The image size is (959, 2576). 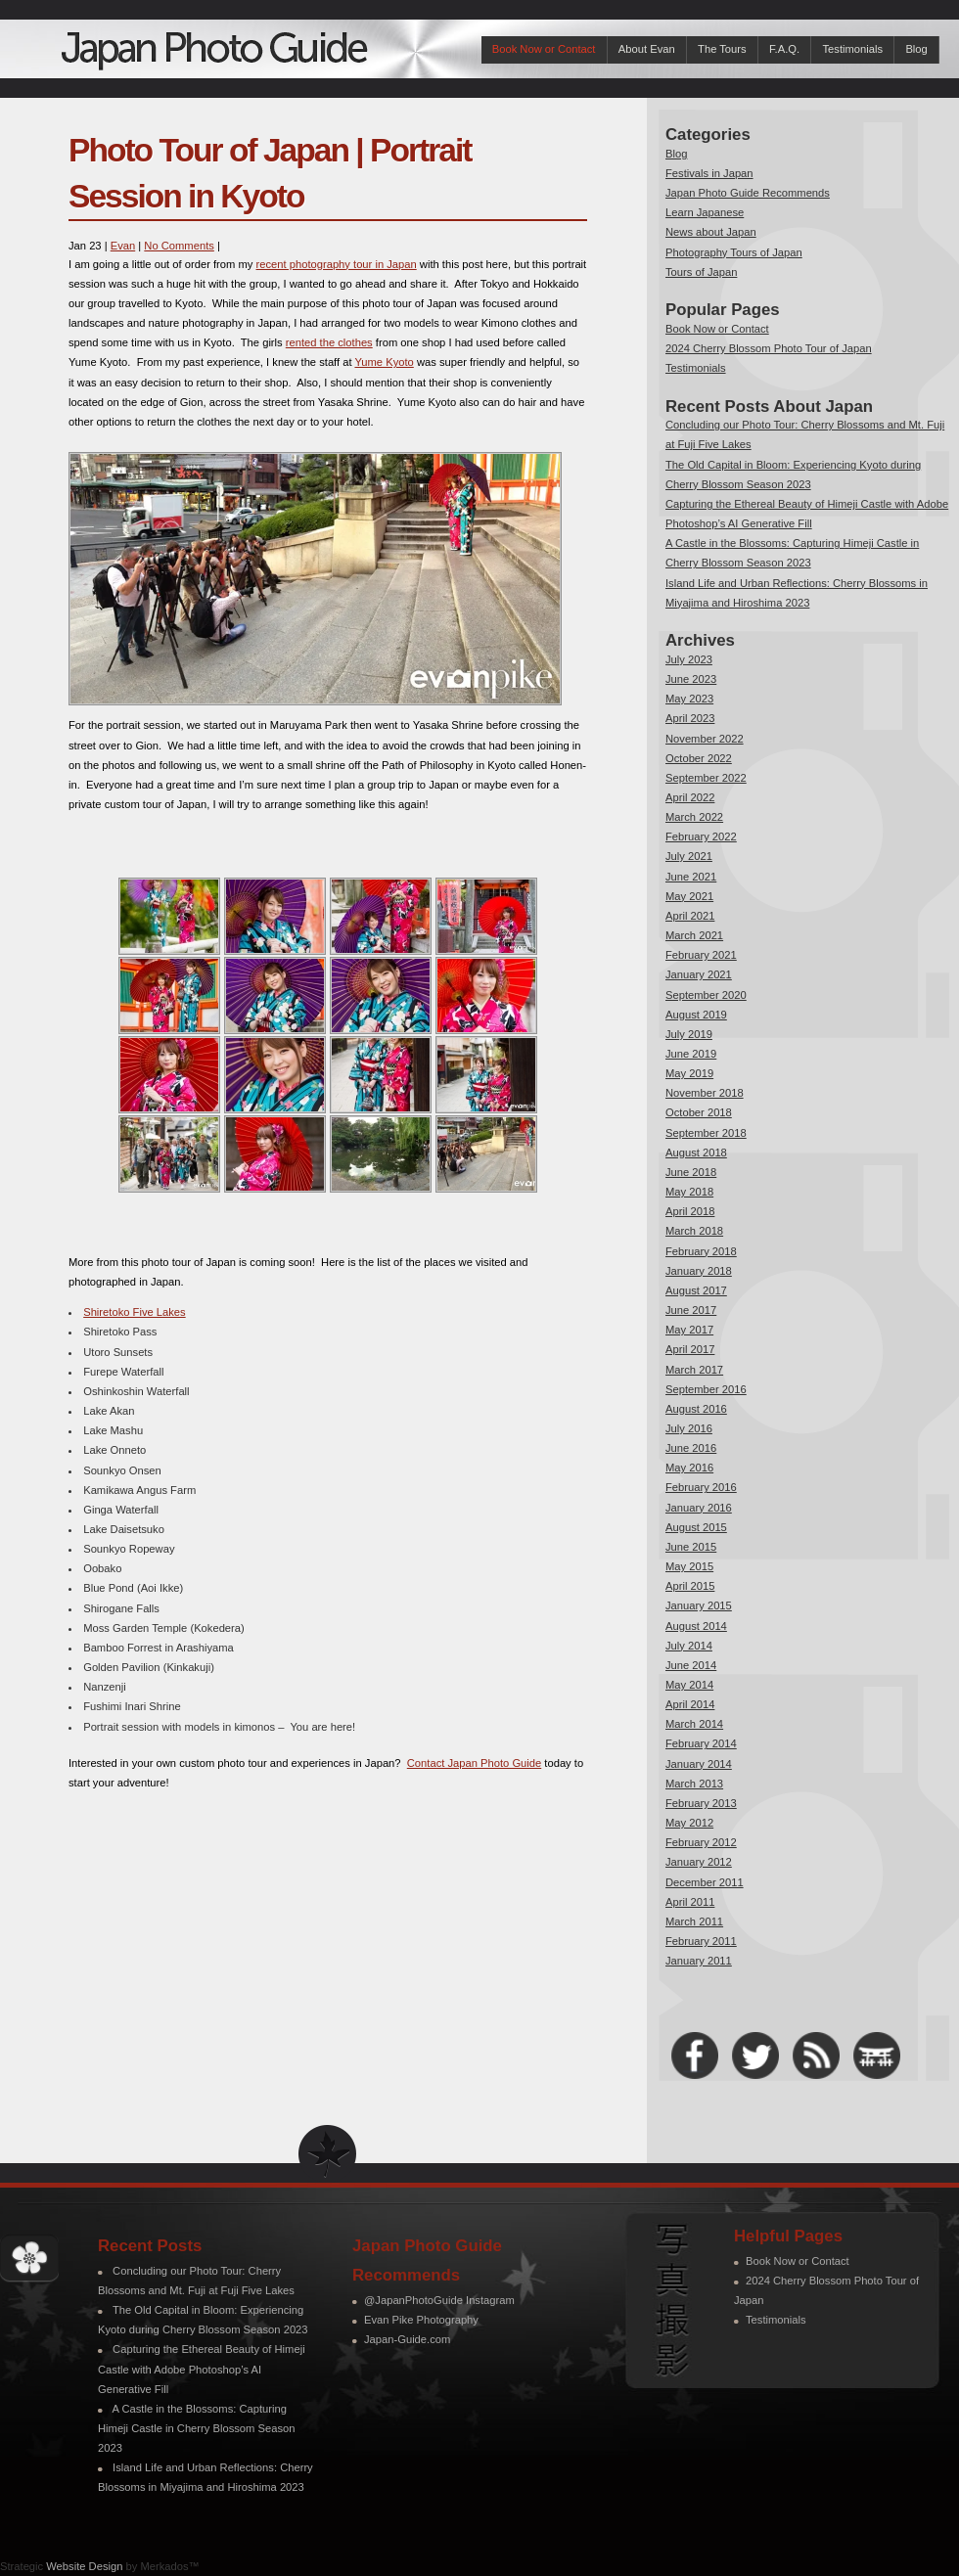 What do you see at coordinates (694, 1921) in the screenshot?
I see `March 2011` at bounding box center [694, 1921].